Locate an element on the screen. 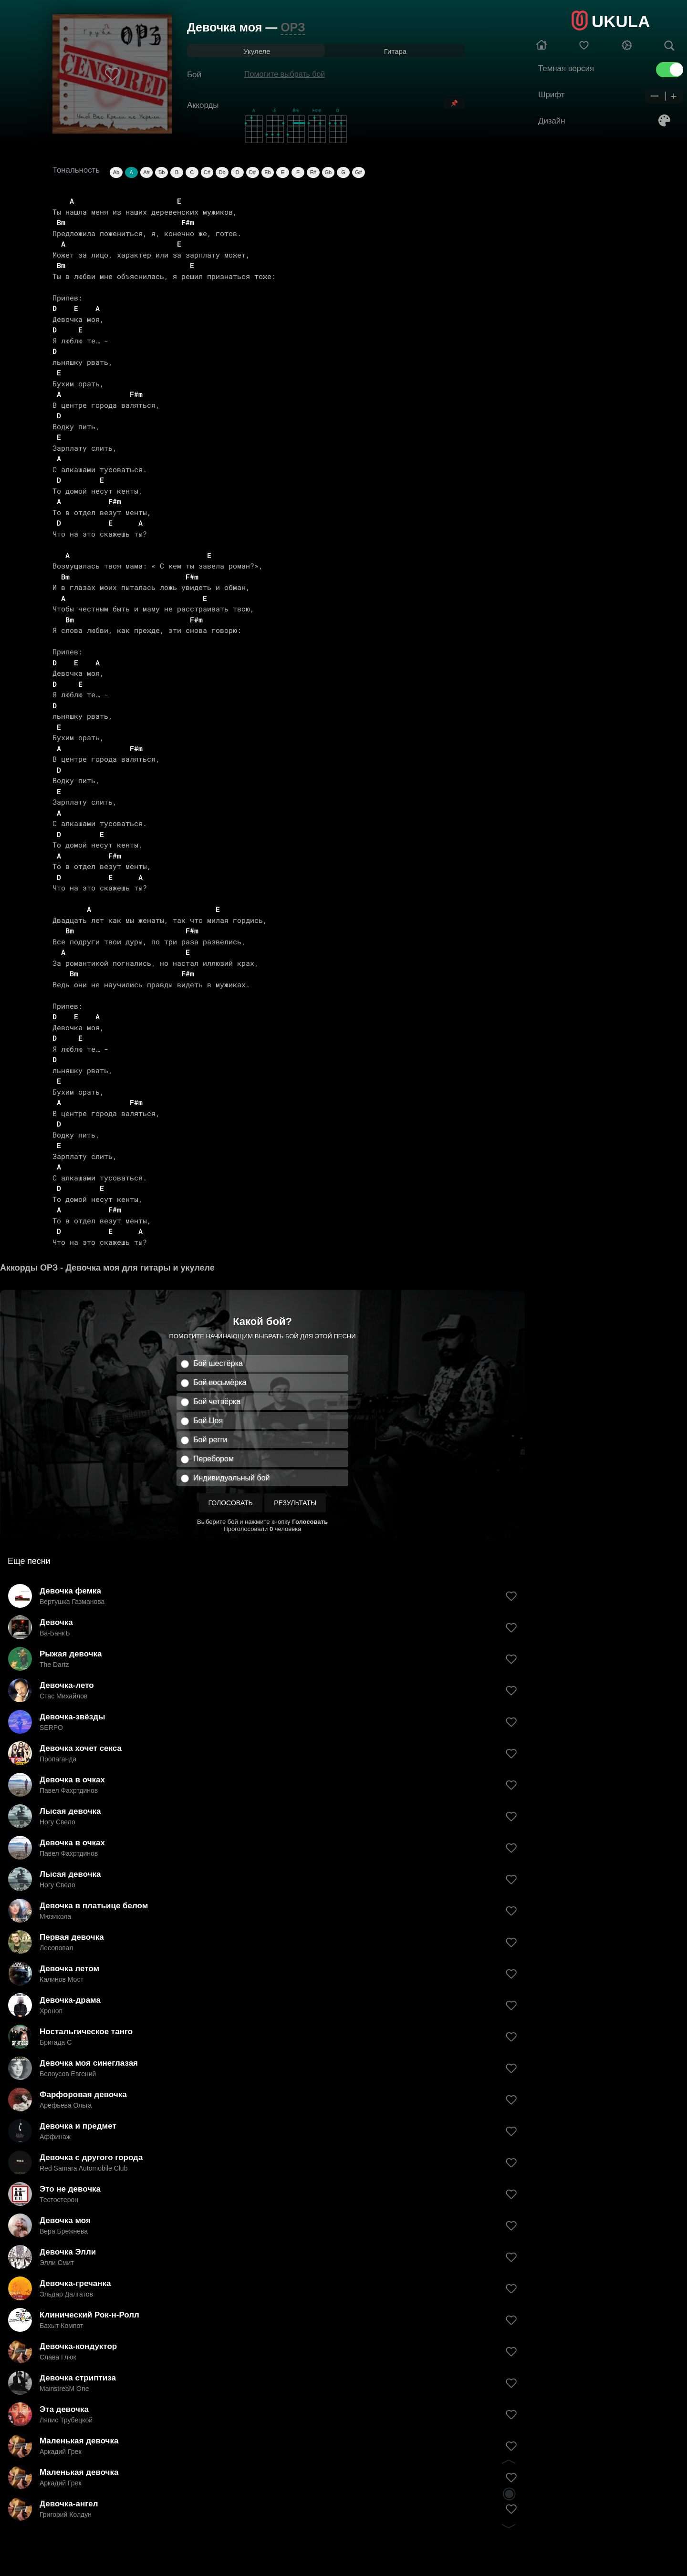 The height and width of the screenshot is (2576, 687). Gb is located at coordinates (328, 172).